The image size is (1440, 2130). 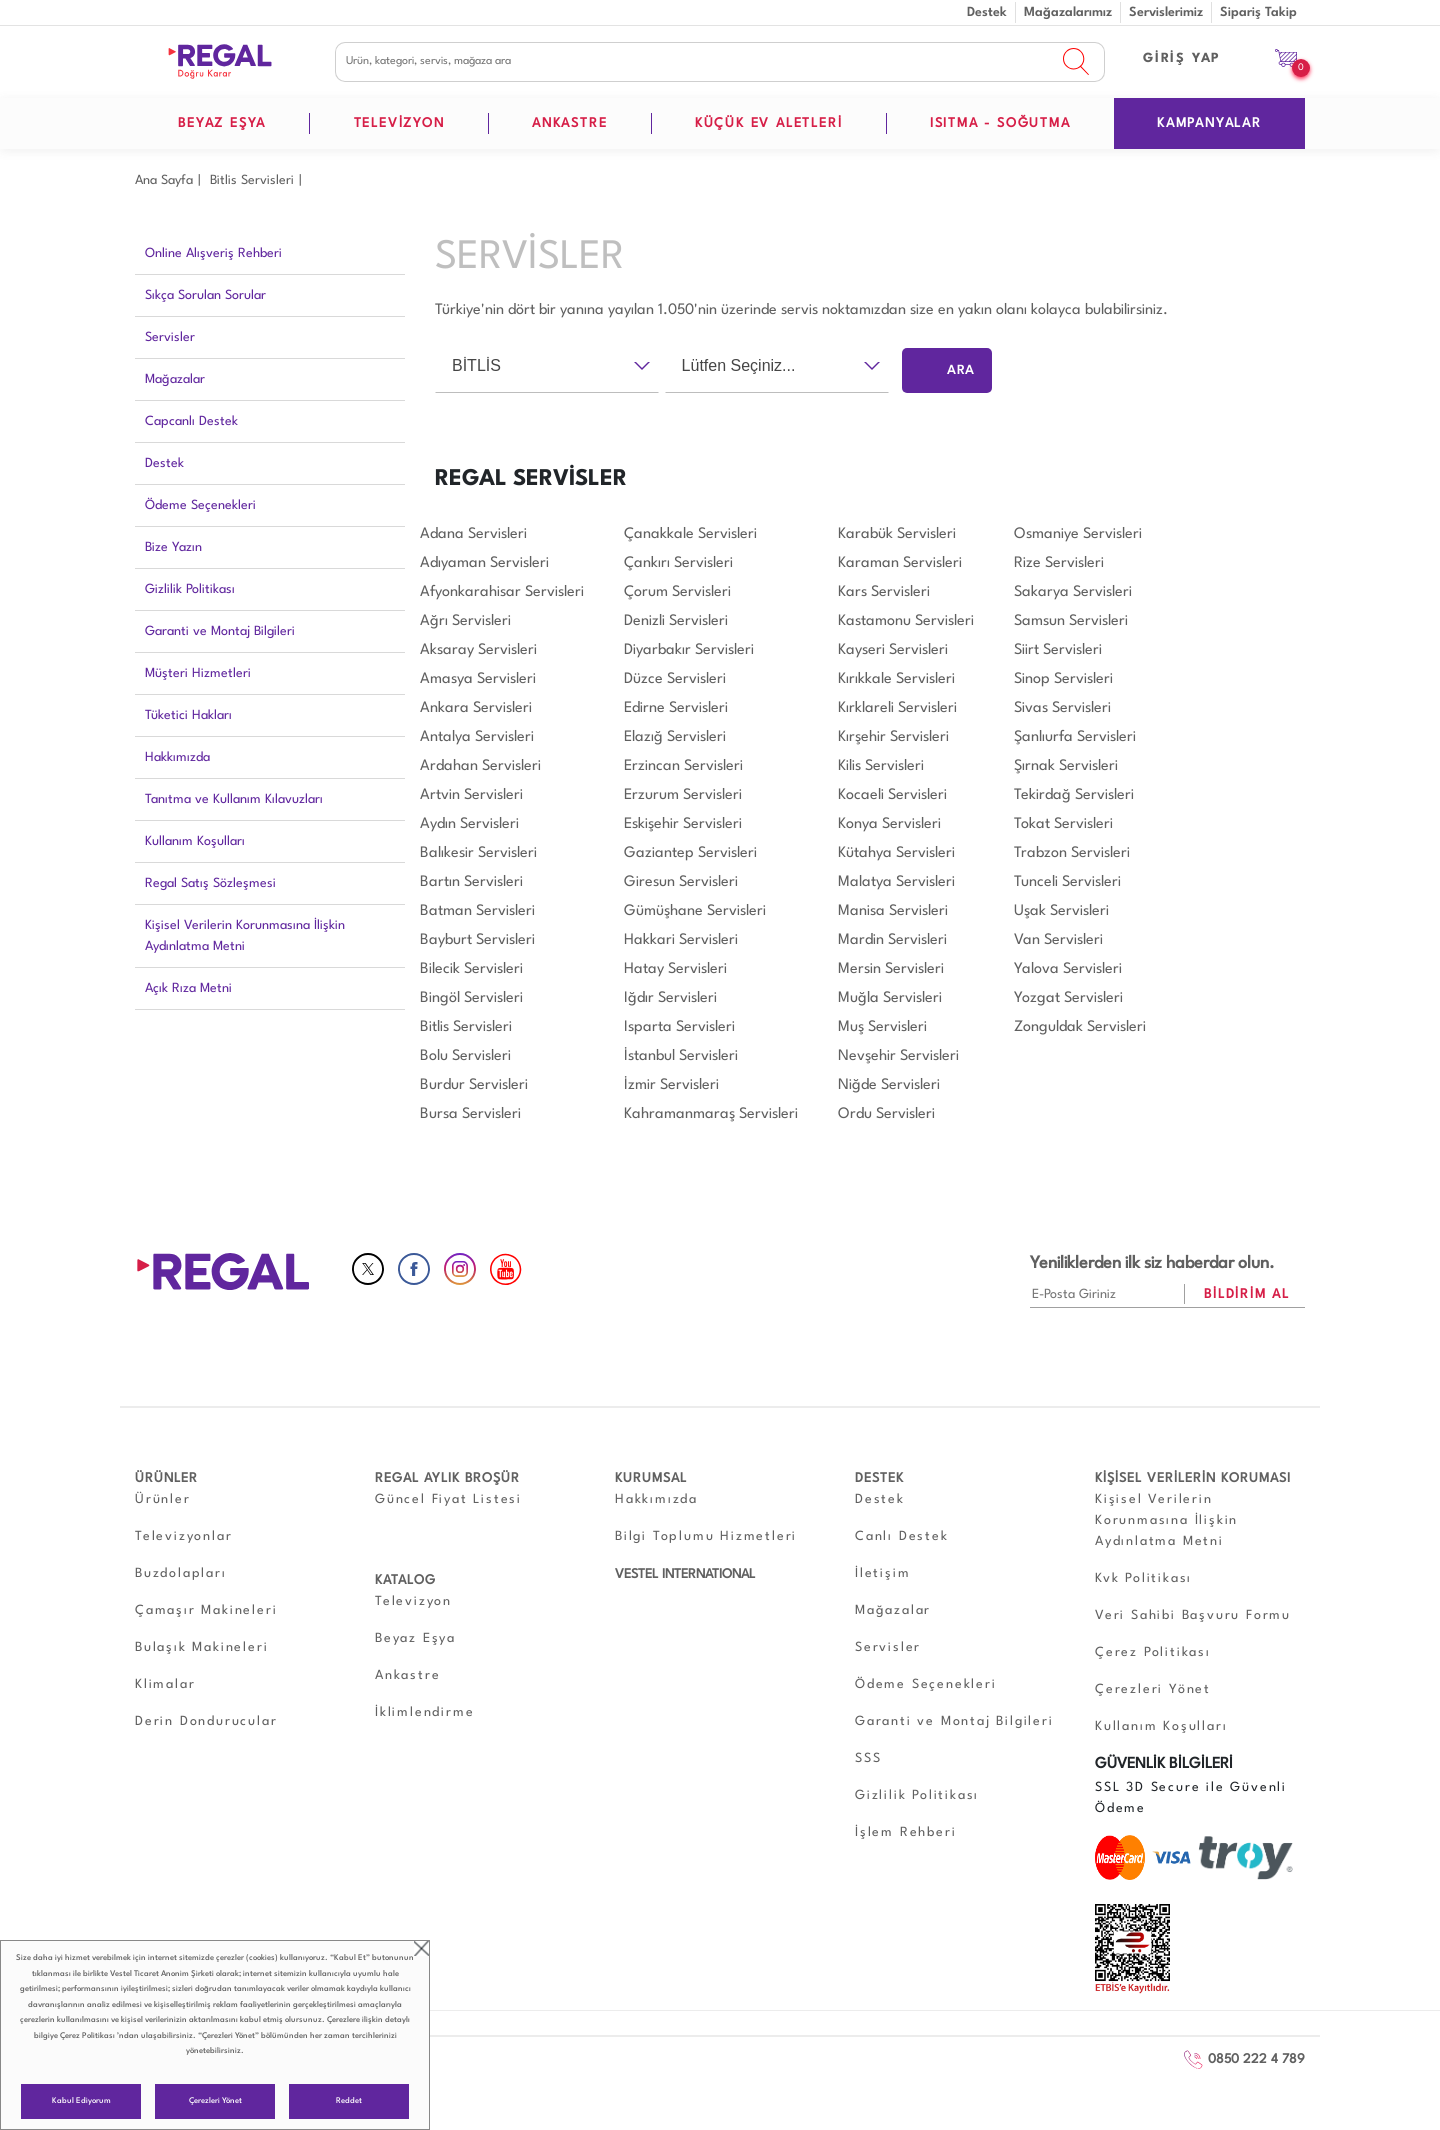 I want to click on Antalya Servisleri, so click(x=477, y=737).